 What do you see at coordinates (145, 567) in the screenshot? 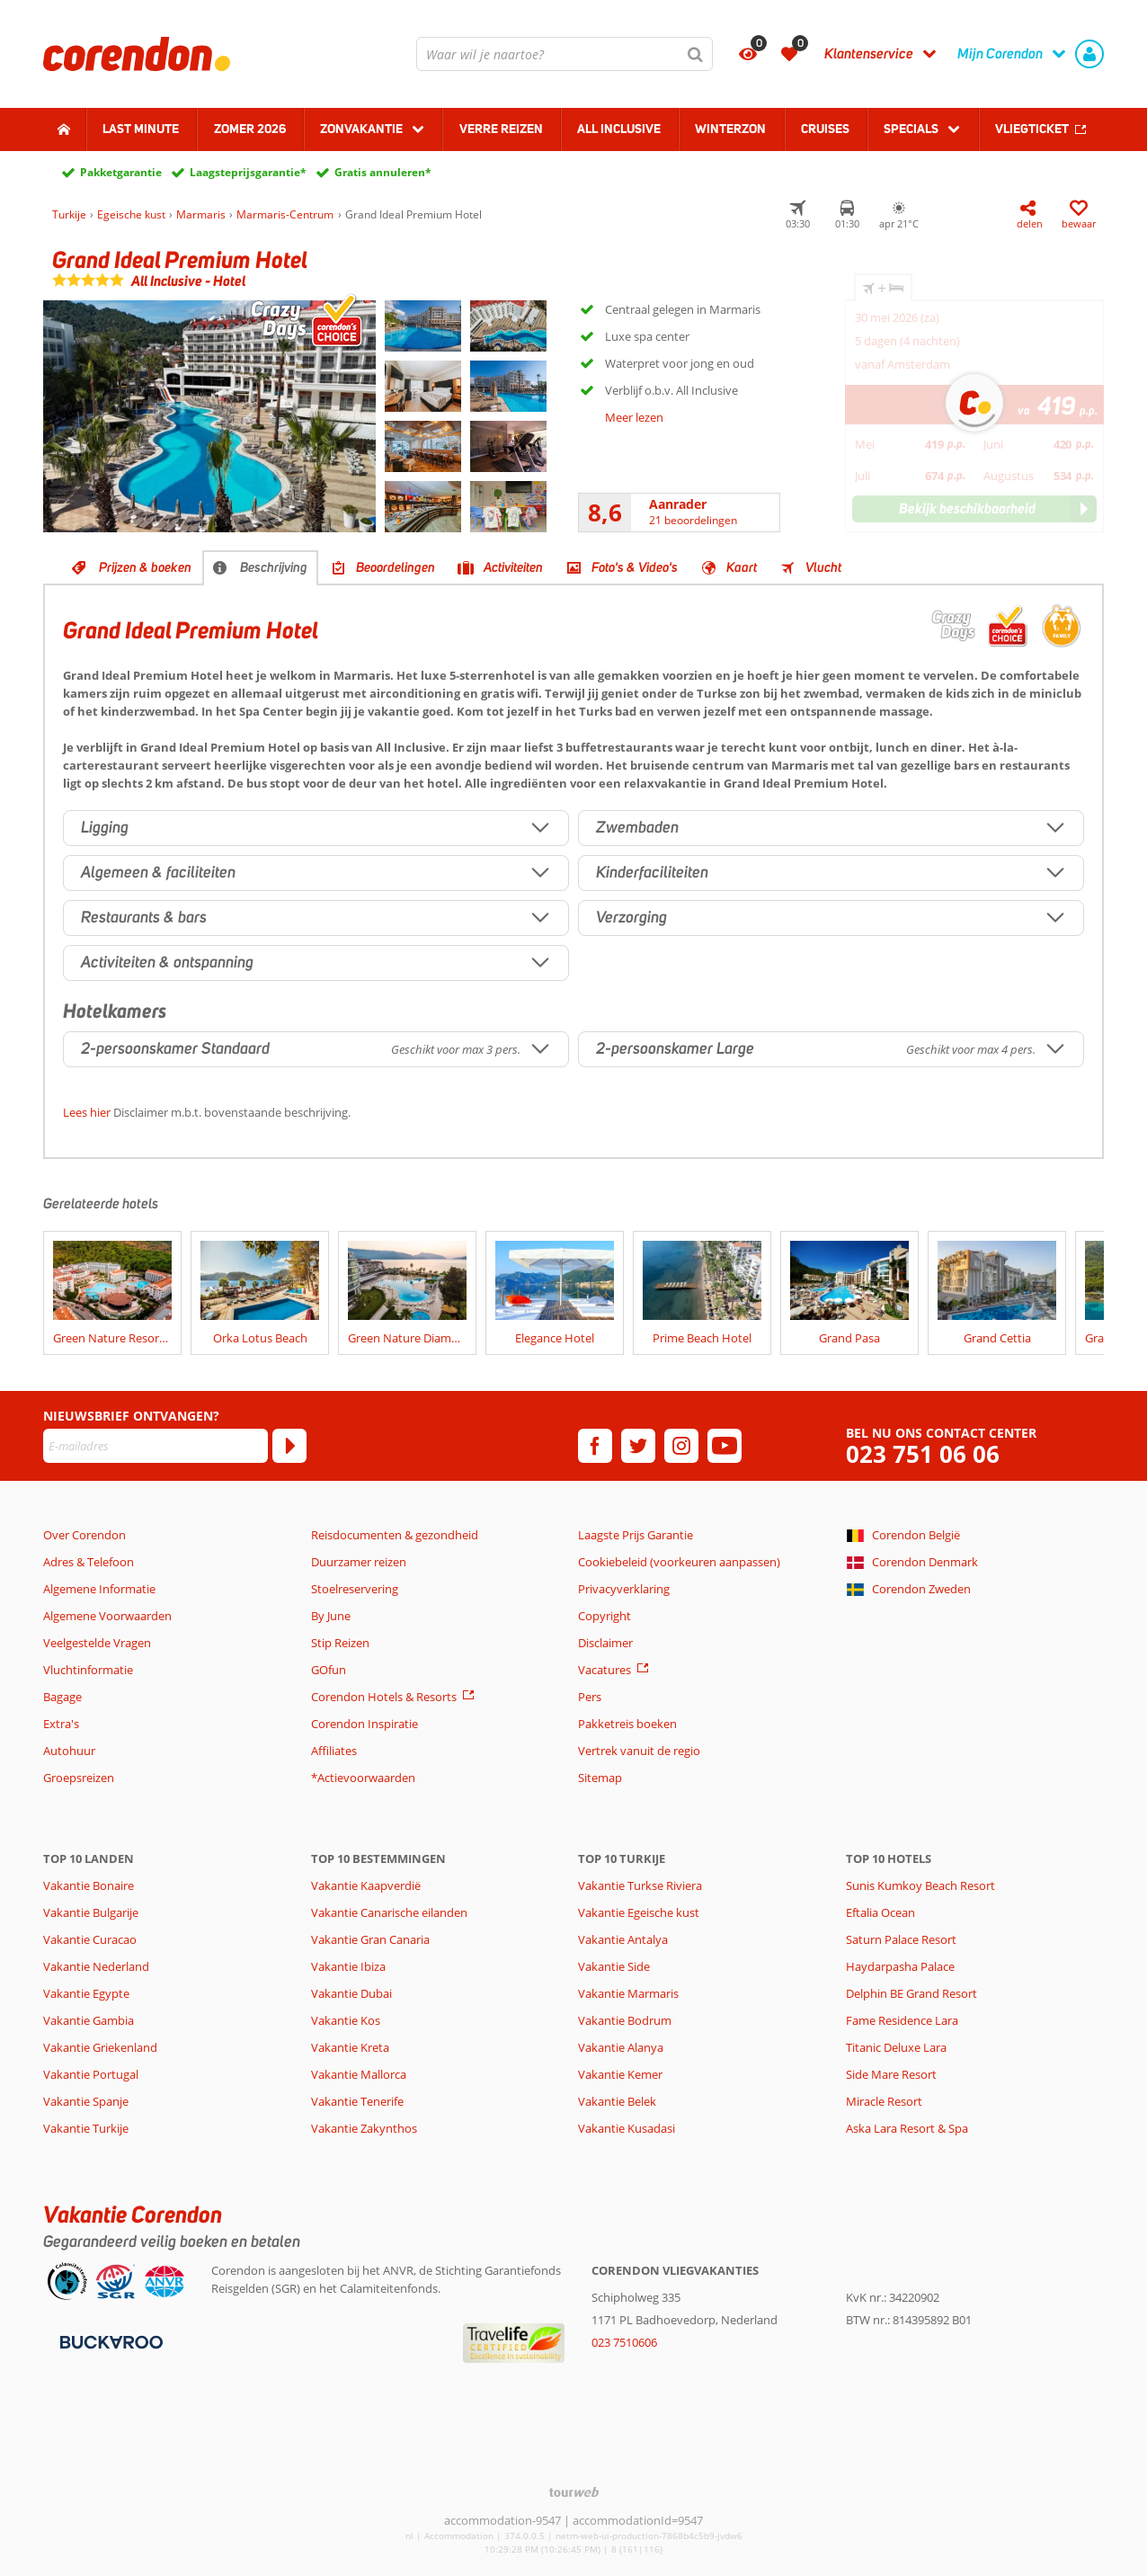
I see `Prijzen & boeken` at bounding box center [145, 567].